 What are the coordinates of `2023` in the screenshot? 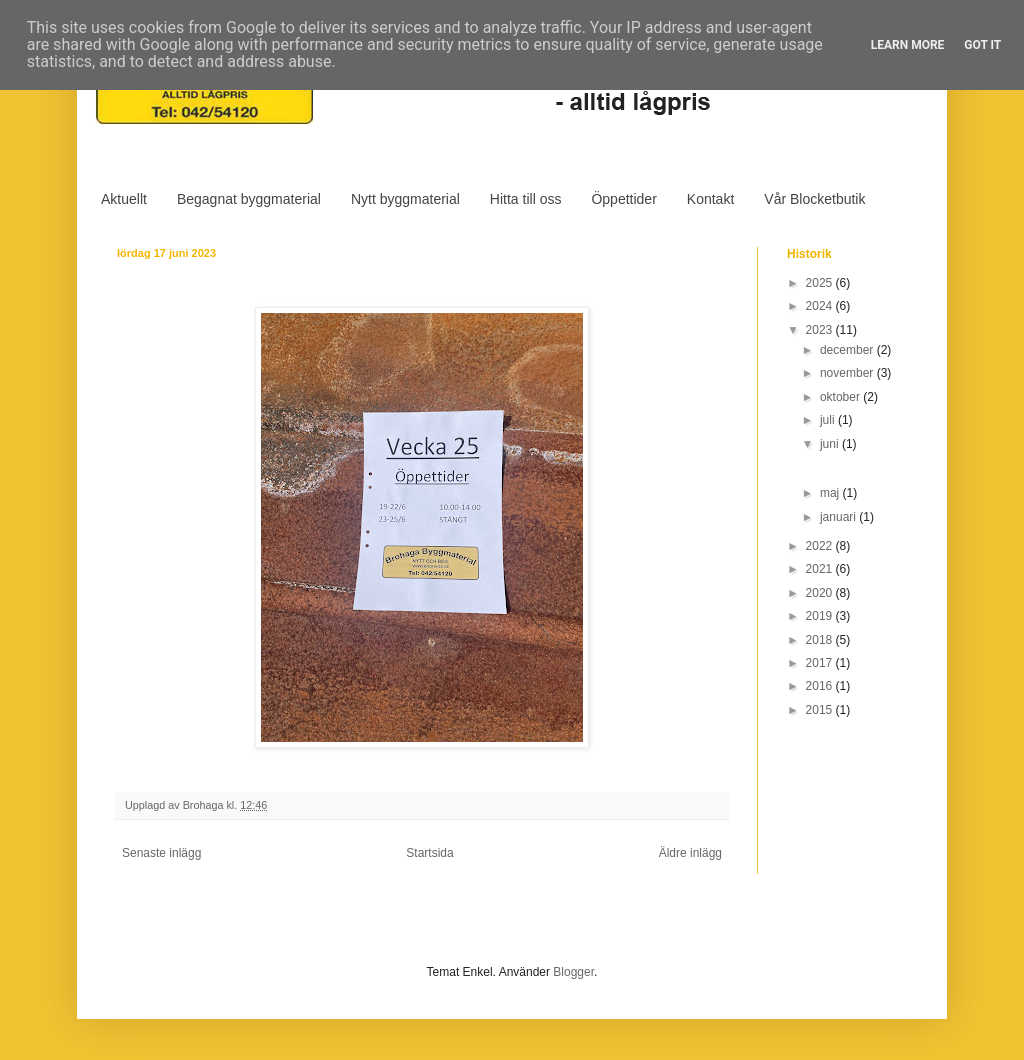 It's located at (821, 330).